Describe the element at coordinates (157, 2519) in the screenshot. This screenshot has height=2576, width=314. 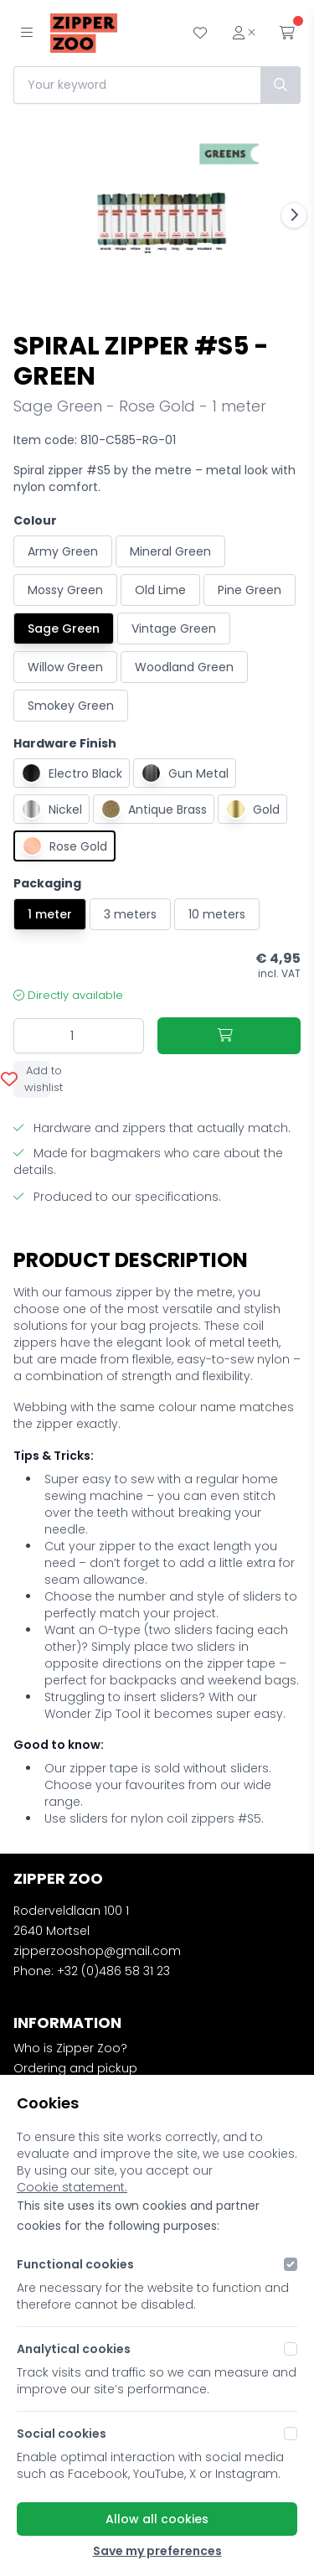
I see `Allow all cookies` at that location.